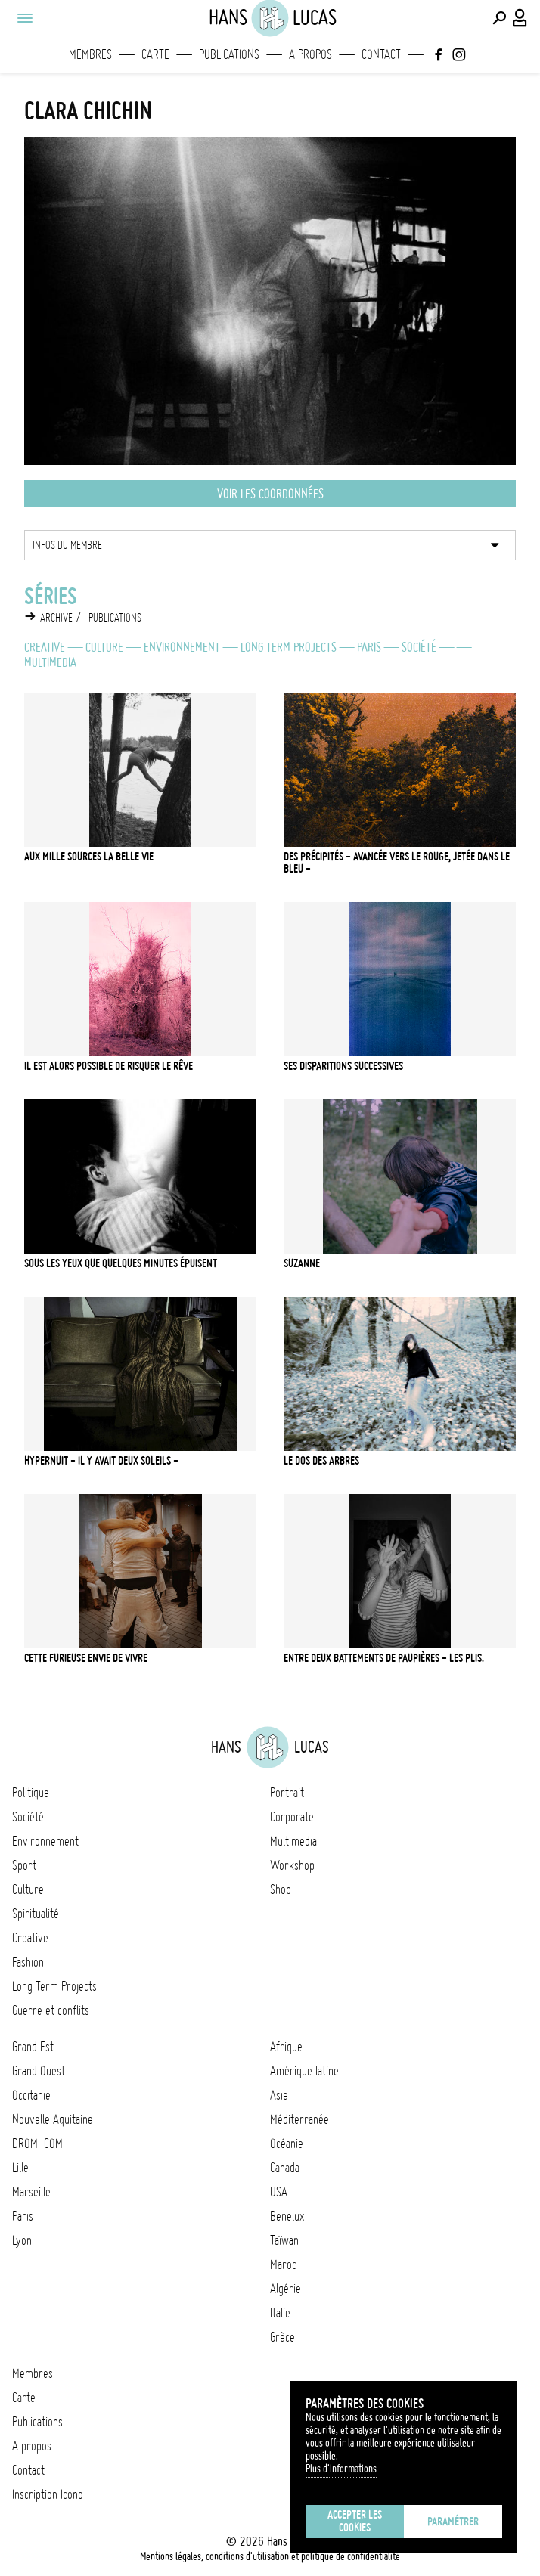 The image size is (540, 2576). What do you see at coordinates (35, 1913) in the screenshot?
I see `Spiritualité` at bounding box center [35, 1913].